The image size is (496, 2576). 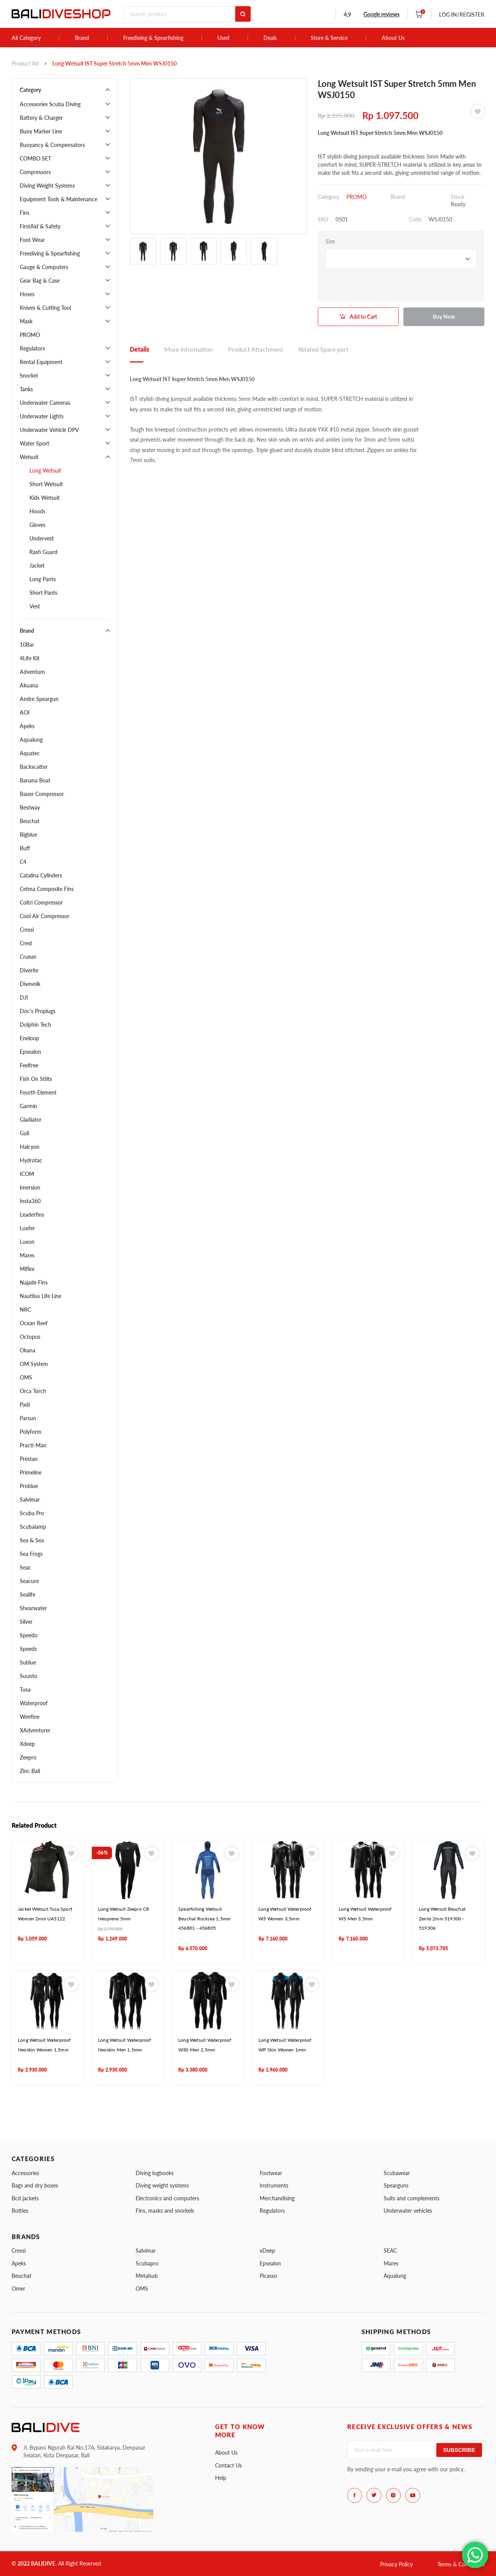 I want to click on Vest, so click(x=34, y=606).